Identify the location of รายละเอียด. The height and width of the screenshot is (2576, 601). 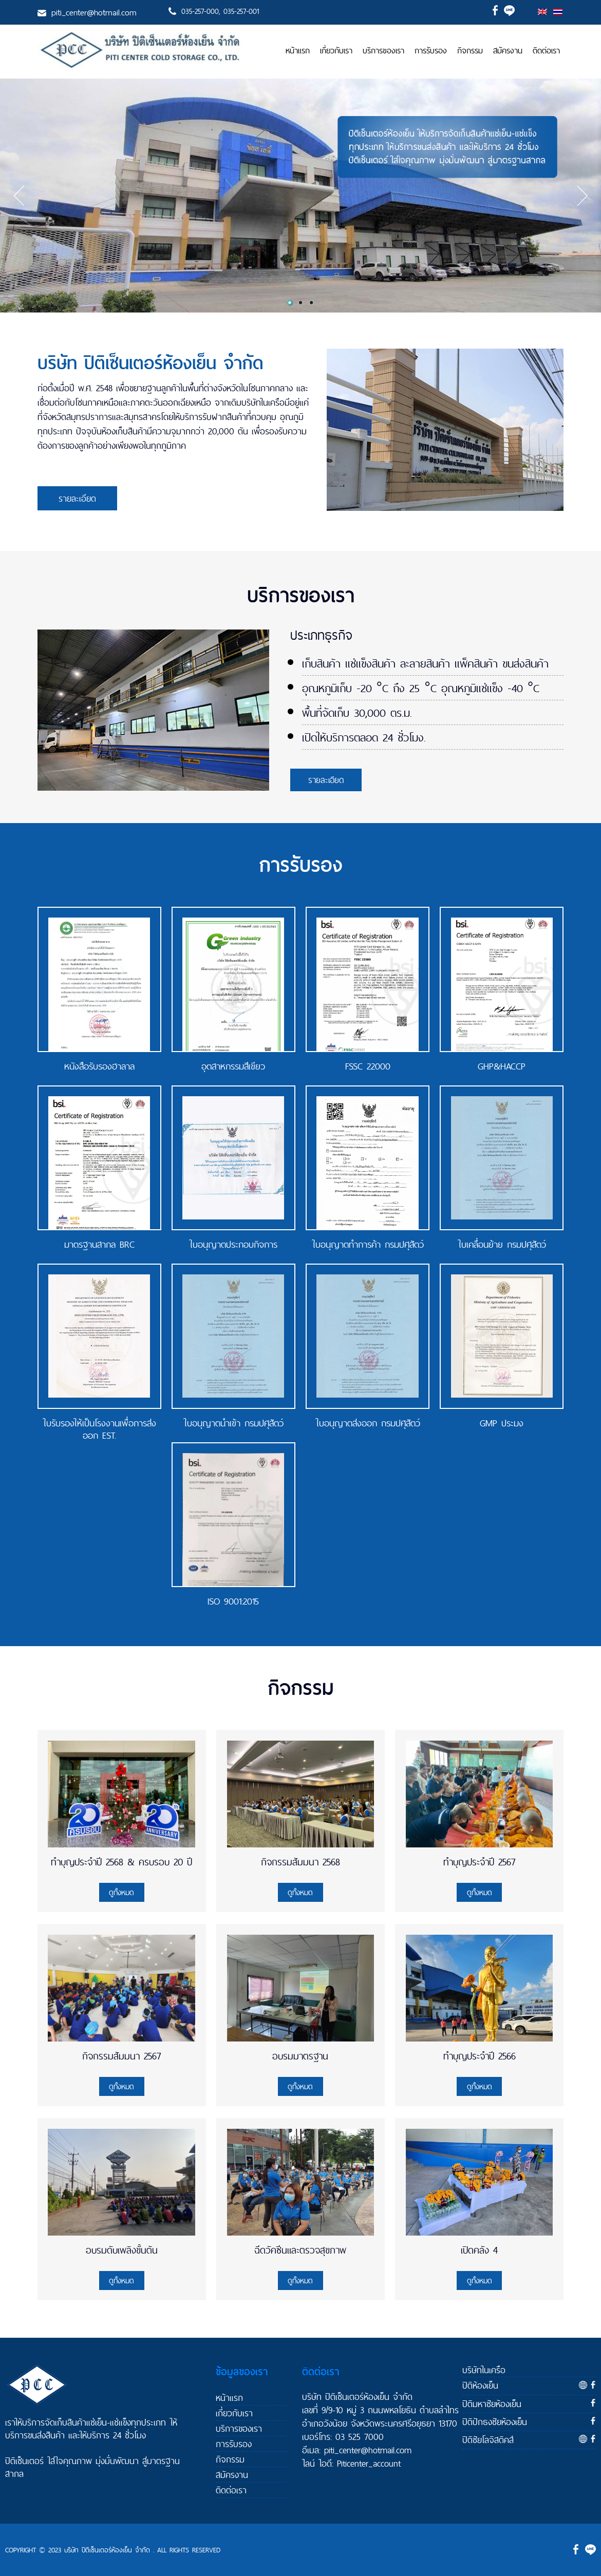
(77, 498).